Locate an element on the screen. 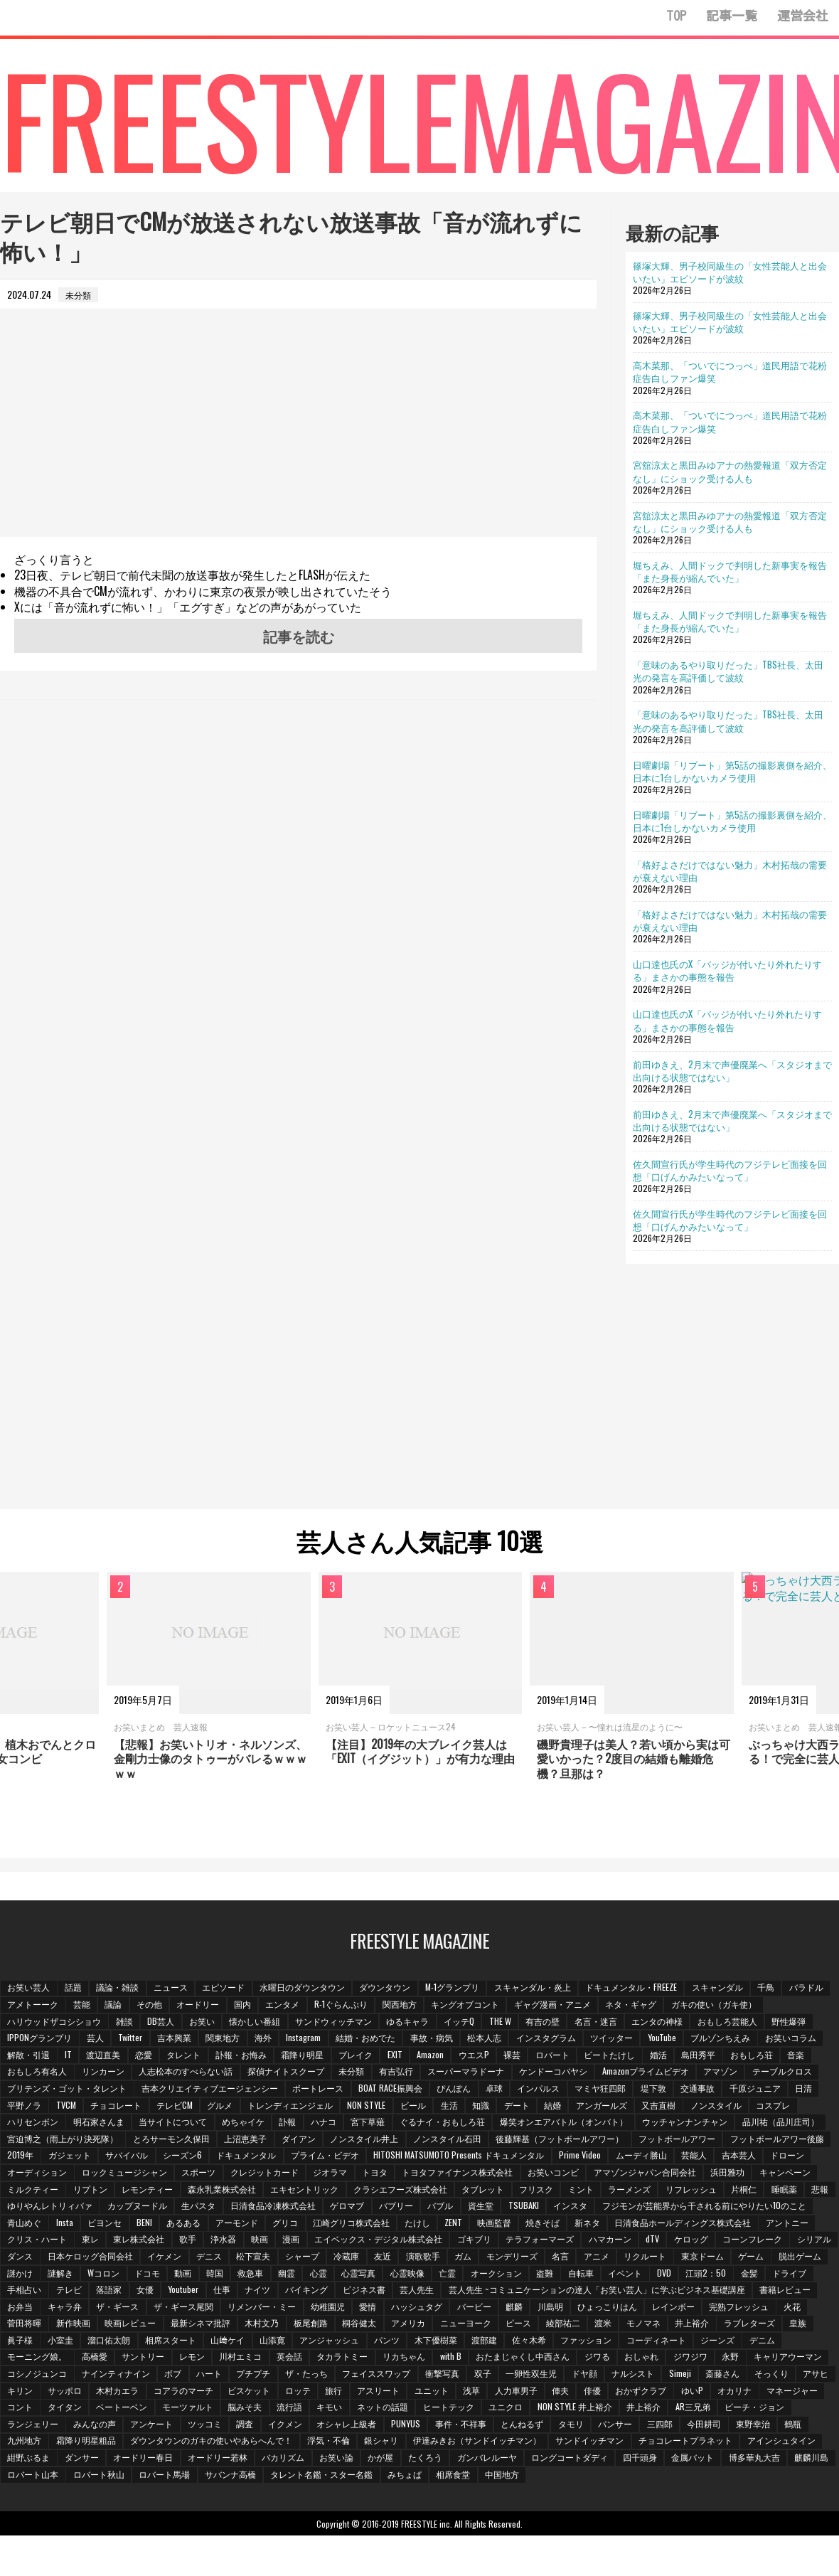  名言 is located at coordinates (83, 2275).